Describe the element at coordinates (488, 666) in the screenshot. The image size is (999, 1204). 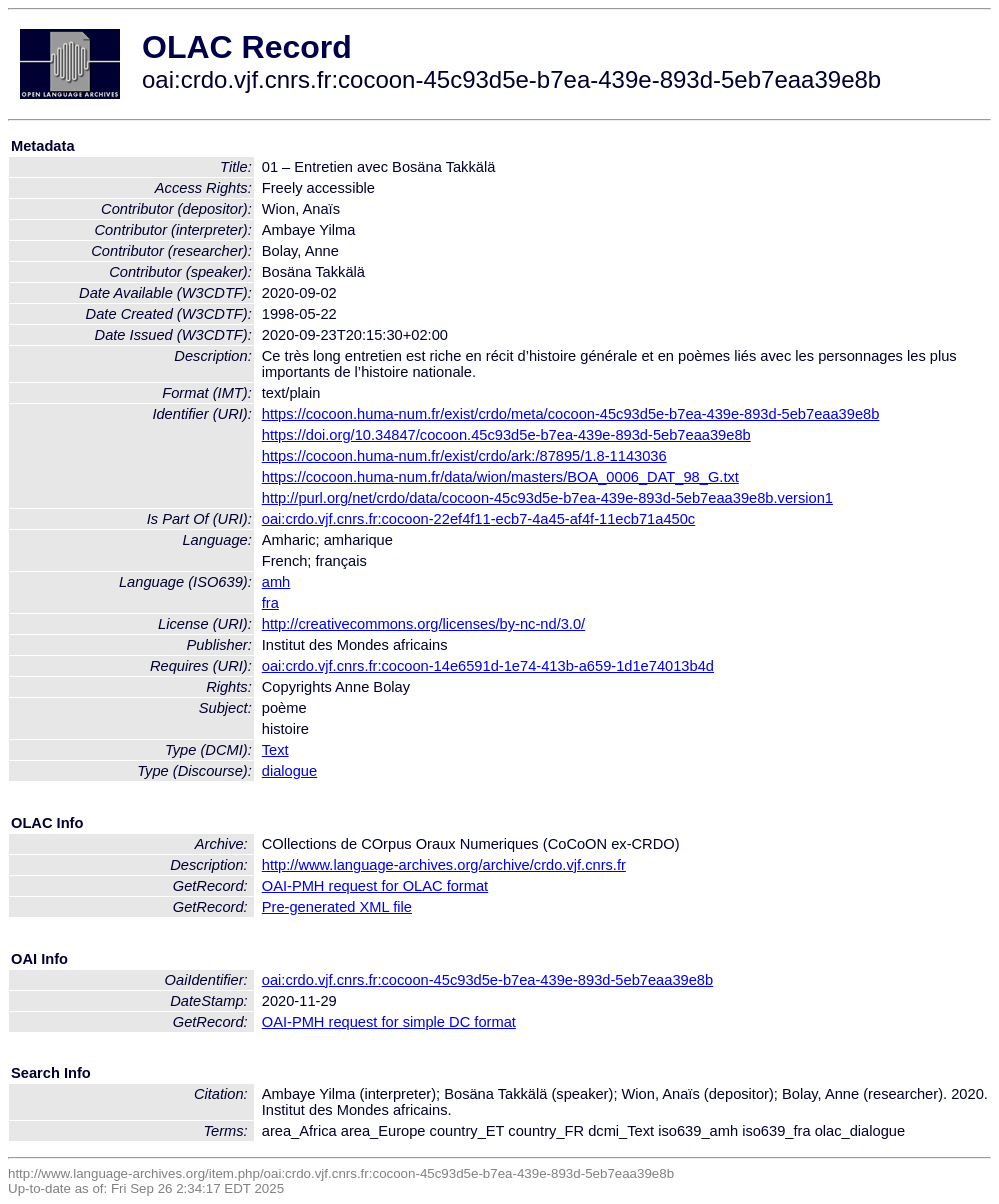
I see `oai:crdo.vjf.cnrs.fr:cocoon-14e6591d-1e74-413b-a659-1d1e74013b4d` at that location.